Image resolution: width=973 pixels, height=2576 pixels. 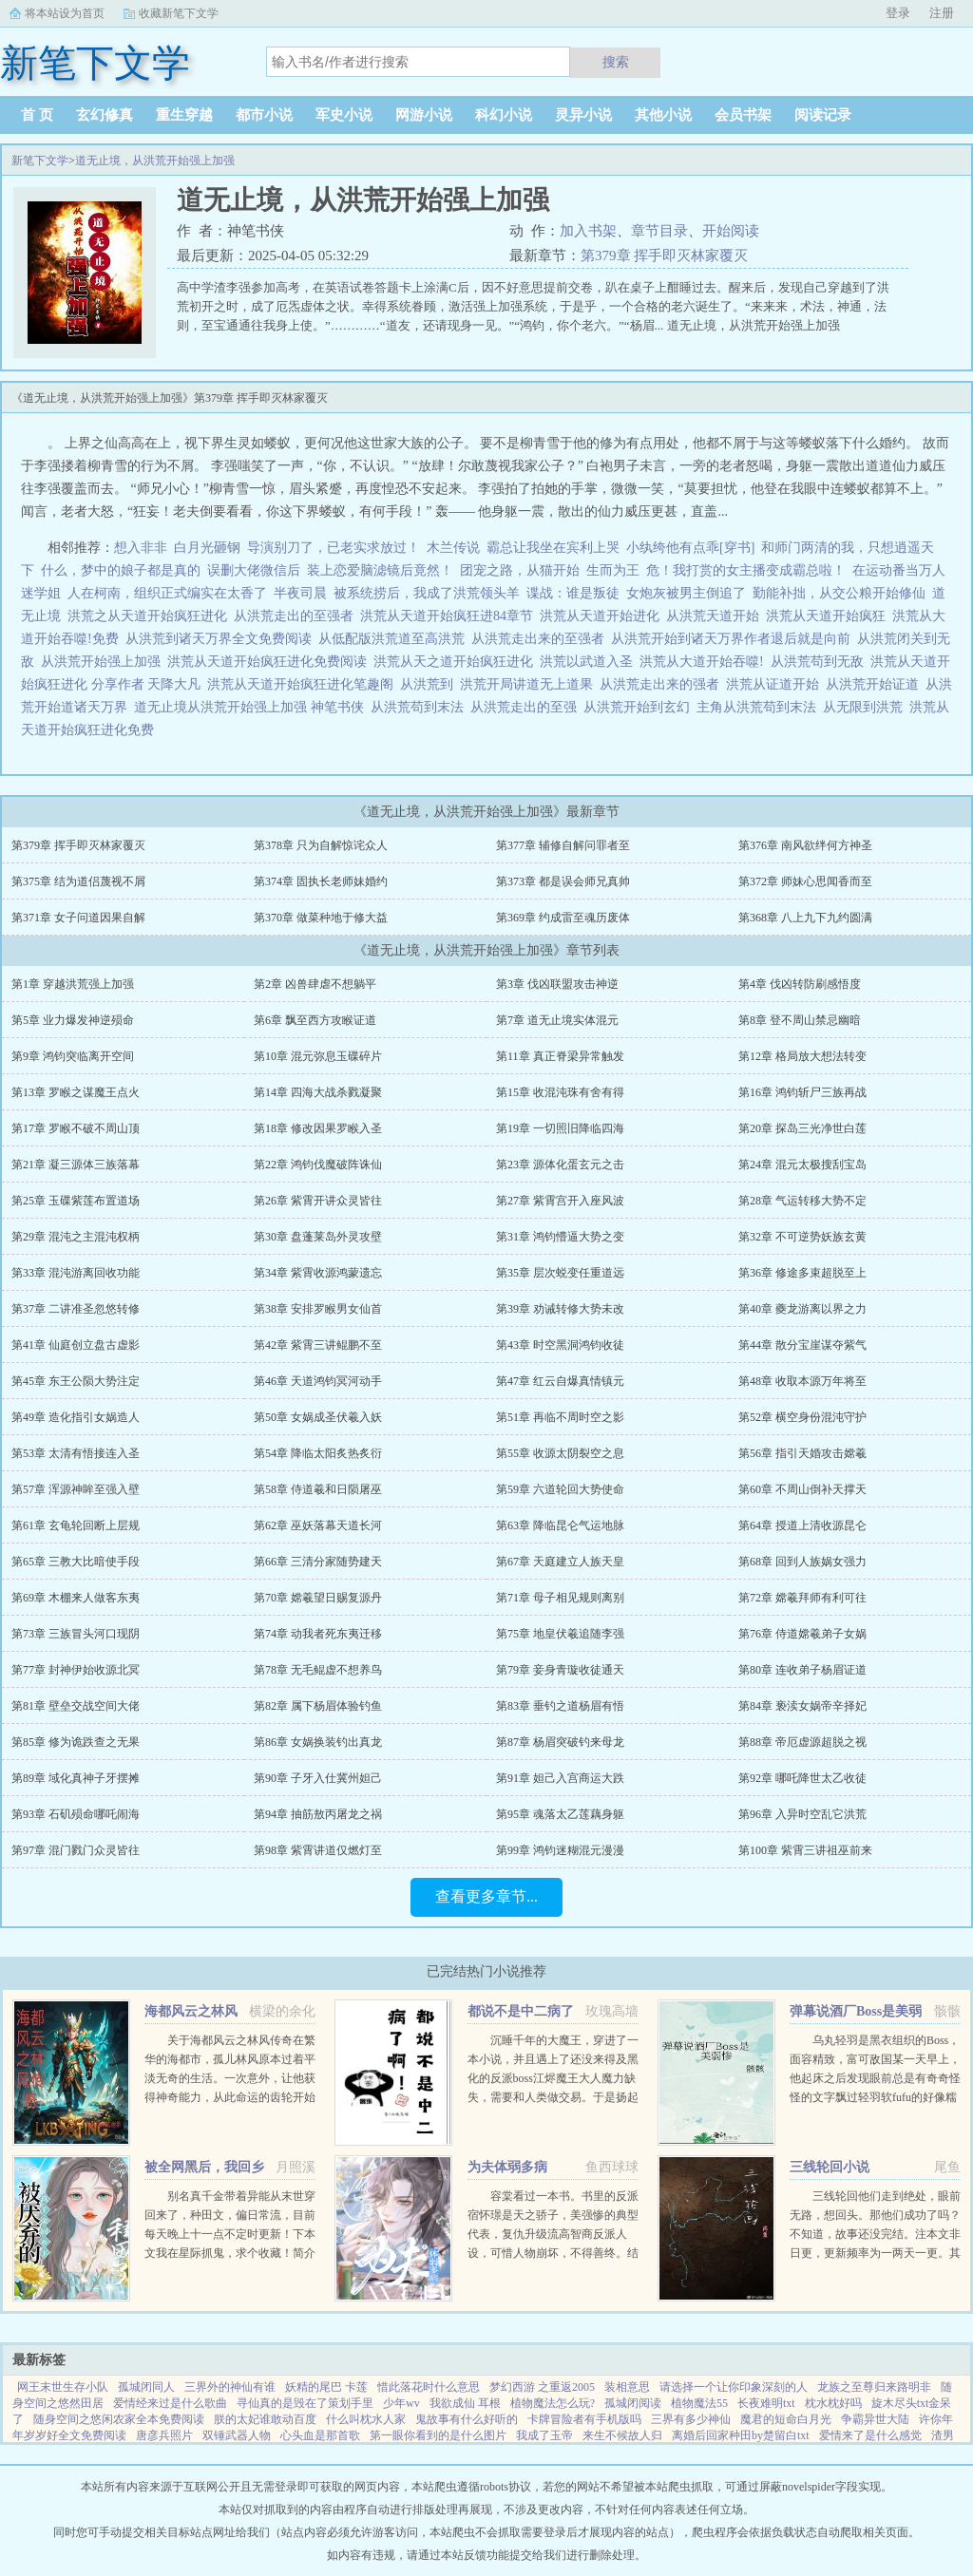 What do you see at coordinates (530, 684) in the screenshot?
I see `洪荒开局讲道无上道果` at bounding box center [530, 684].